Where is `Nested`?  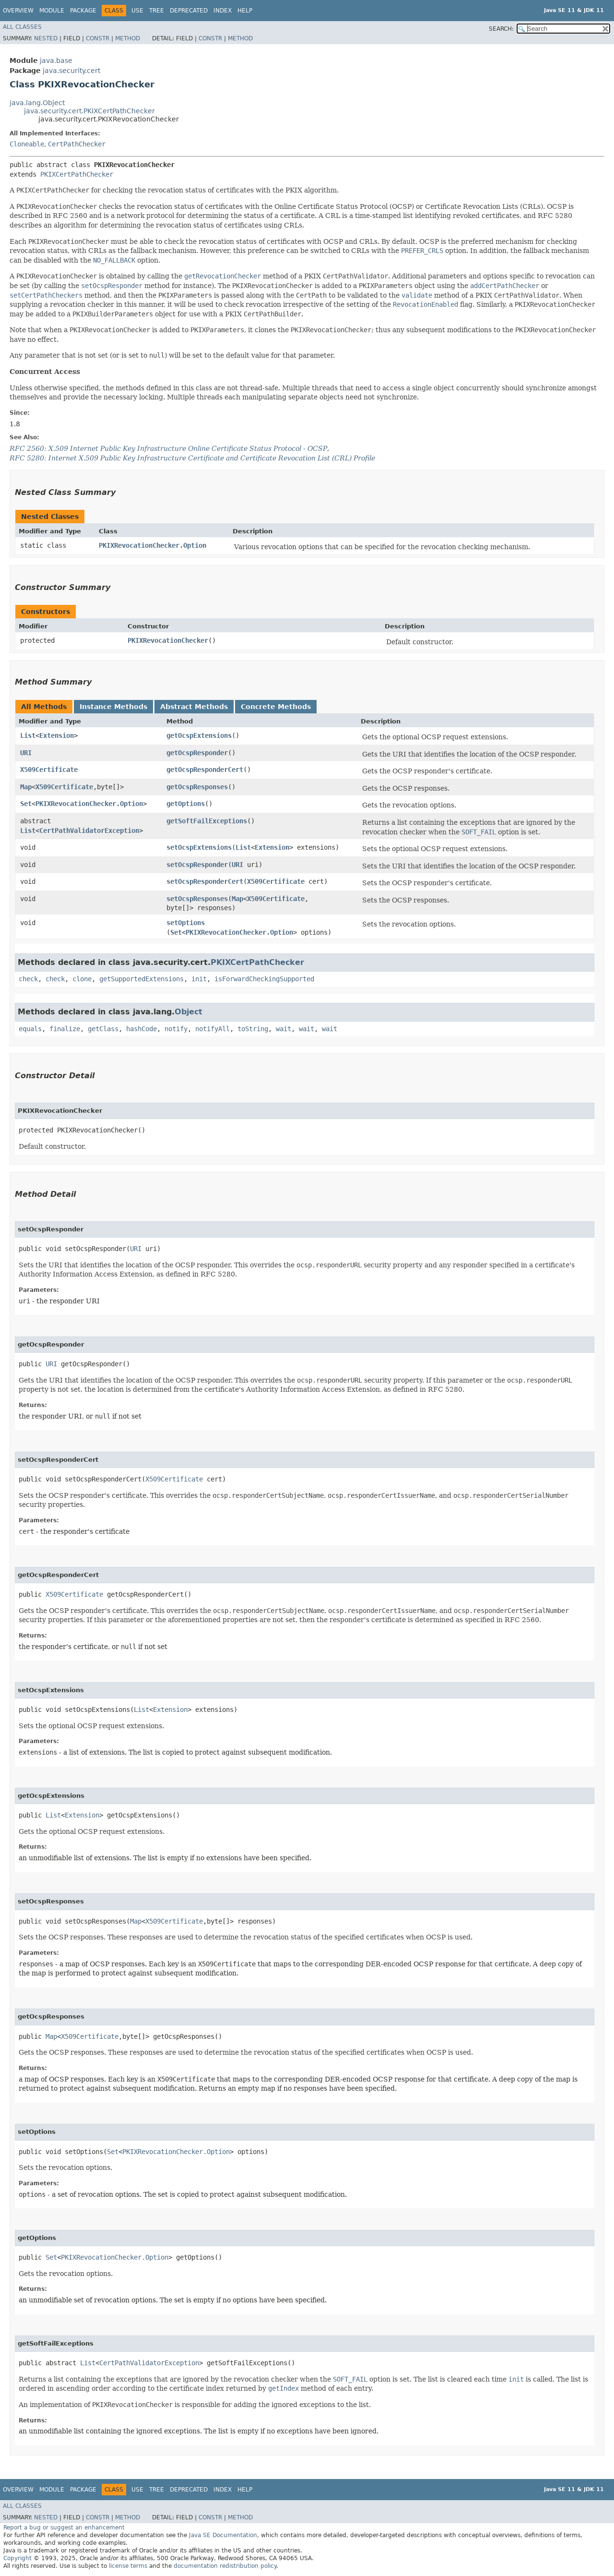
Nested is located at coordinates (46, 38).